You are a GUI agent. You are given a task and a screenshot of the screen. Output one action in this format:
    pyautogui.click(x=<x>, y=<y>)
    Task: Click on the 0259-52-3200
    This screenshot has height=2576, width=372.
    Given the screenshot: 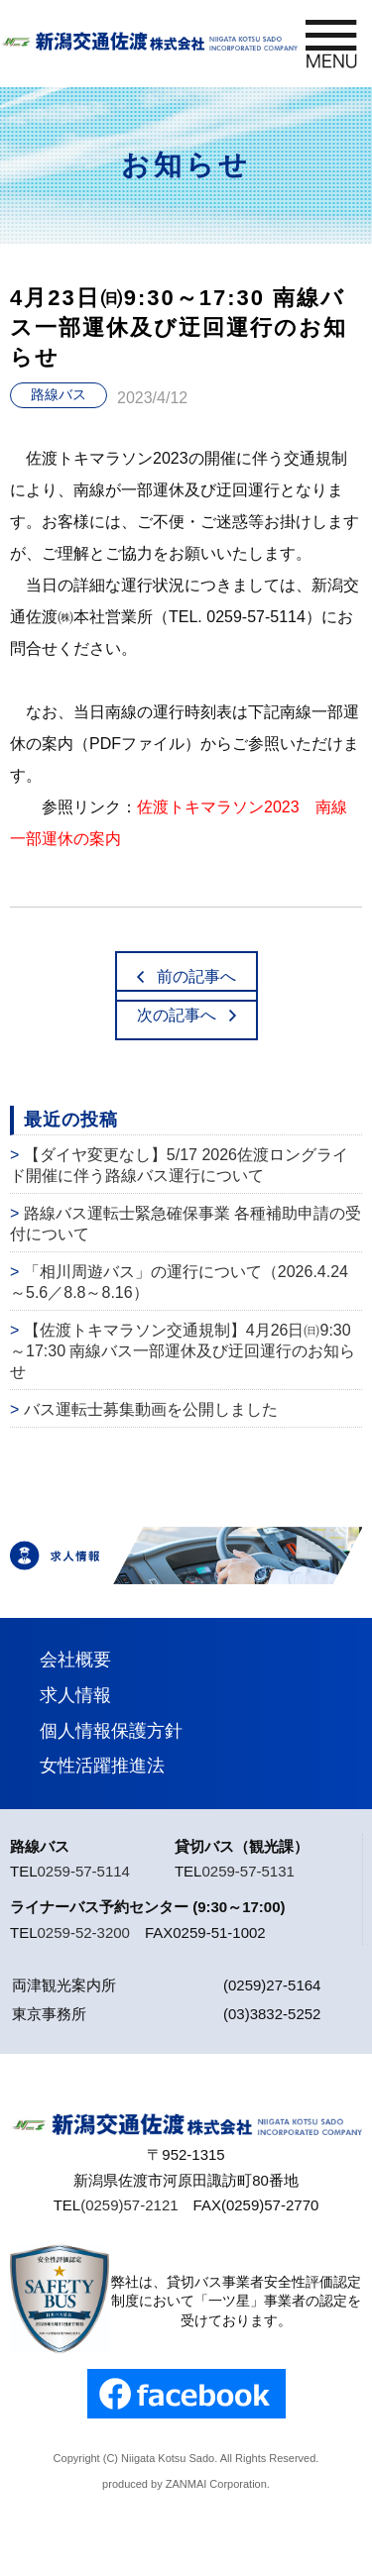 What is the action you would take?
    pyautogui.click(x=84, y=1932)
    